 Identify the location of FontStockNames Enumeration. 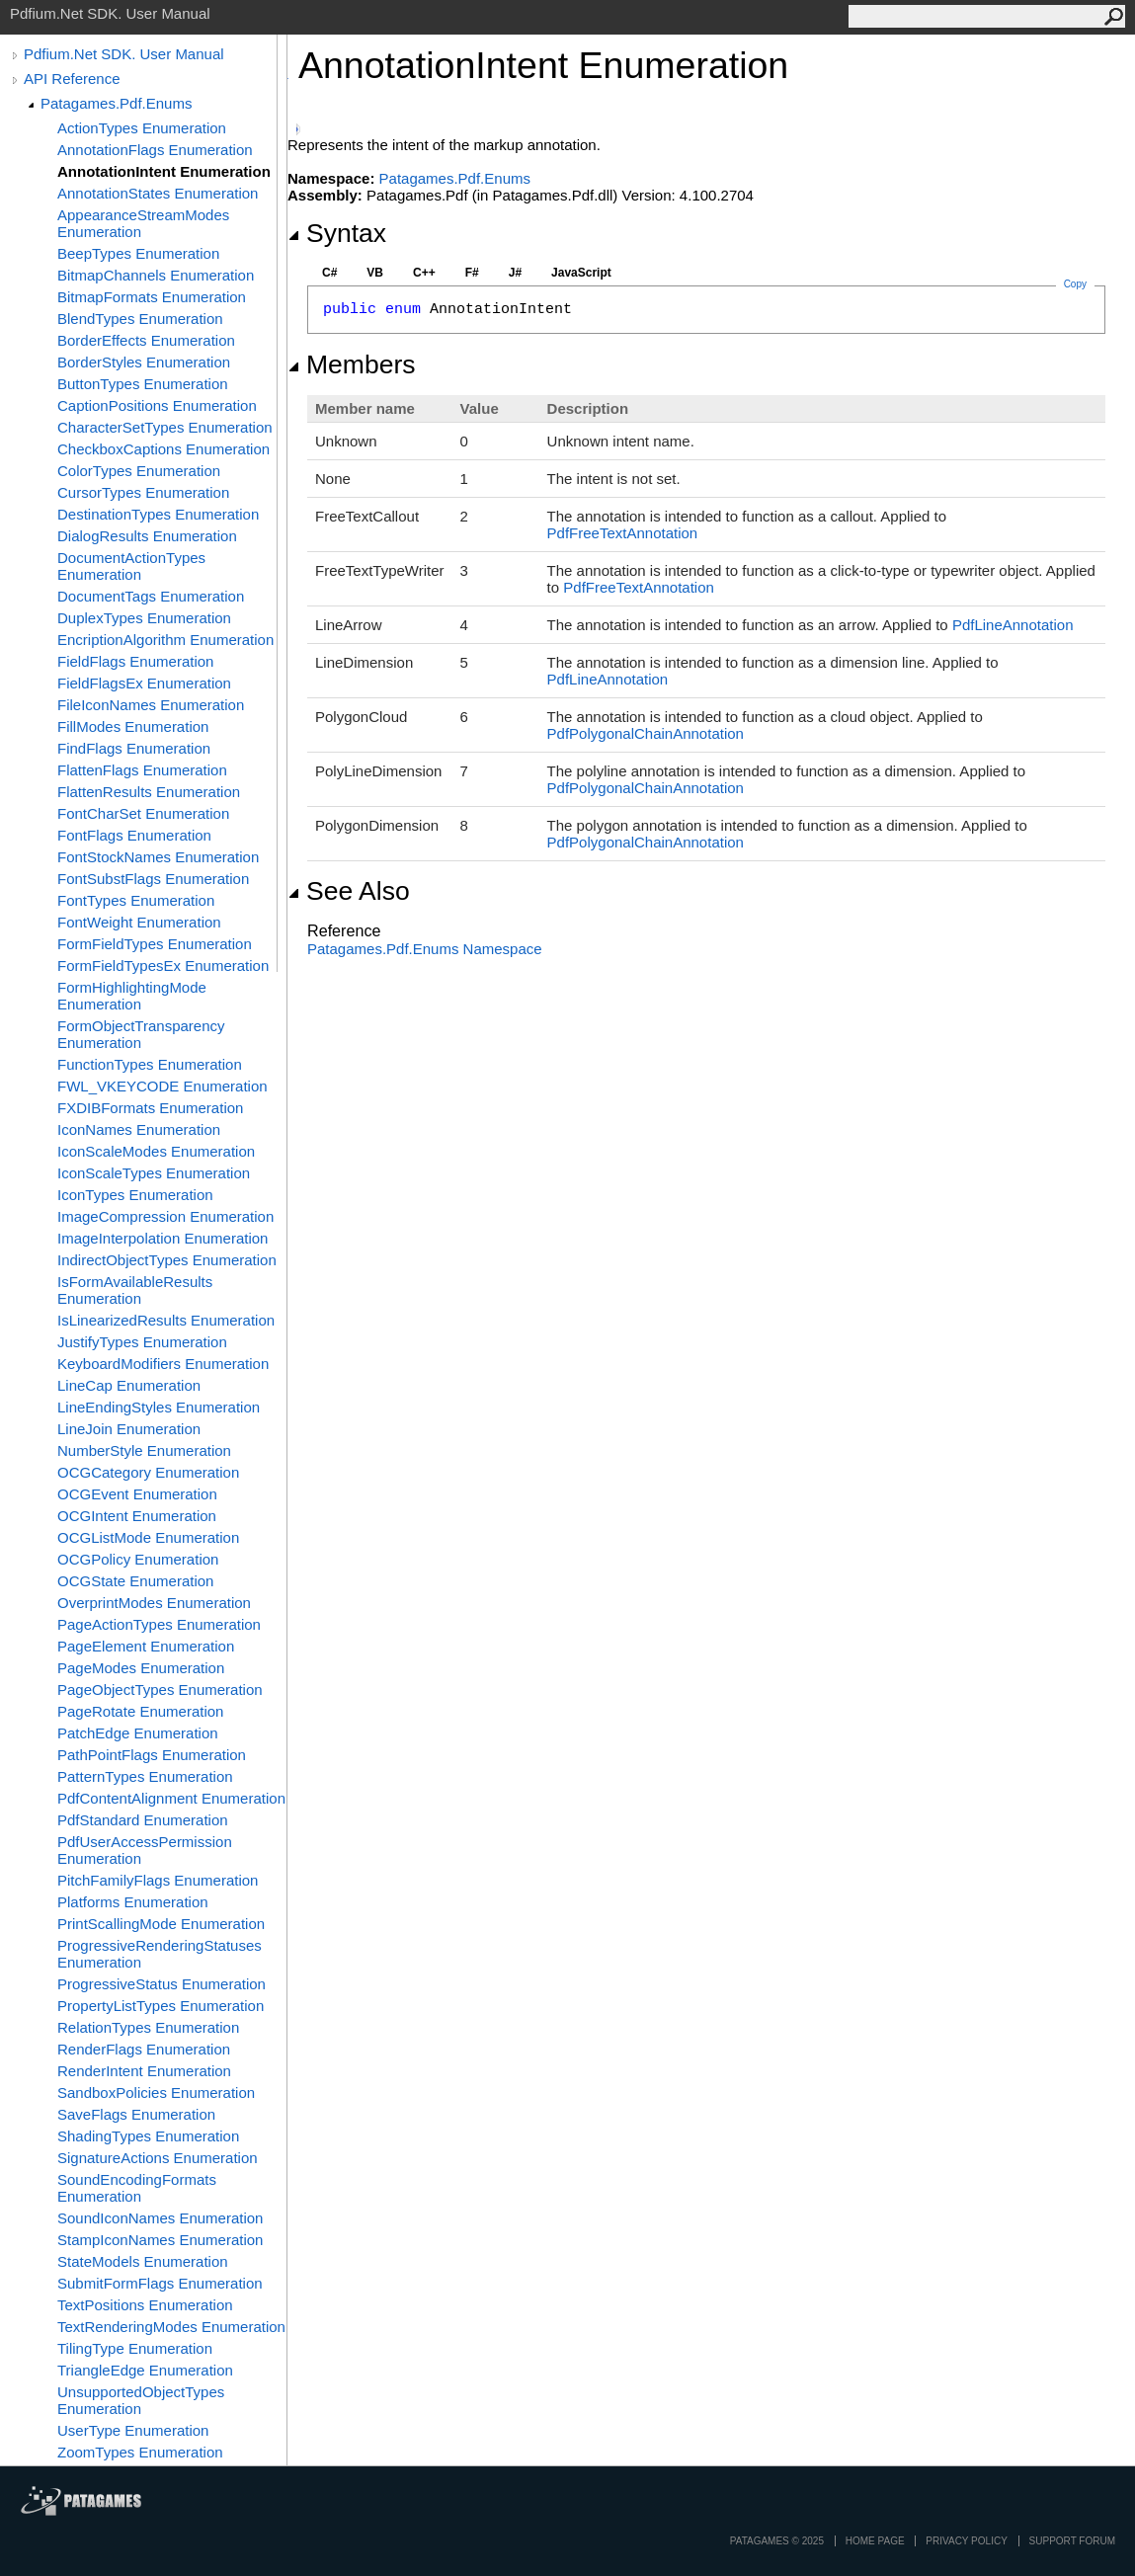
(158, 856).